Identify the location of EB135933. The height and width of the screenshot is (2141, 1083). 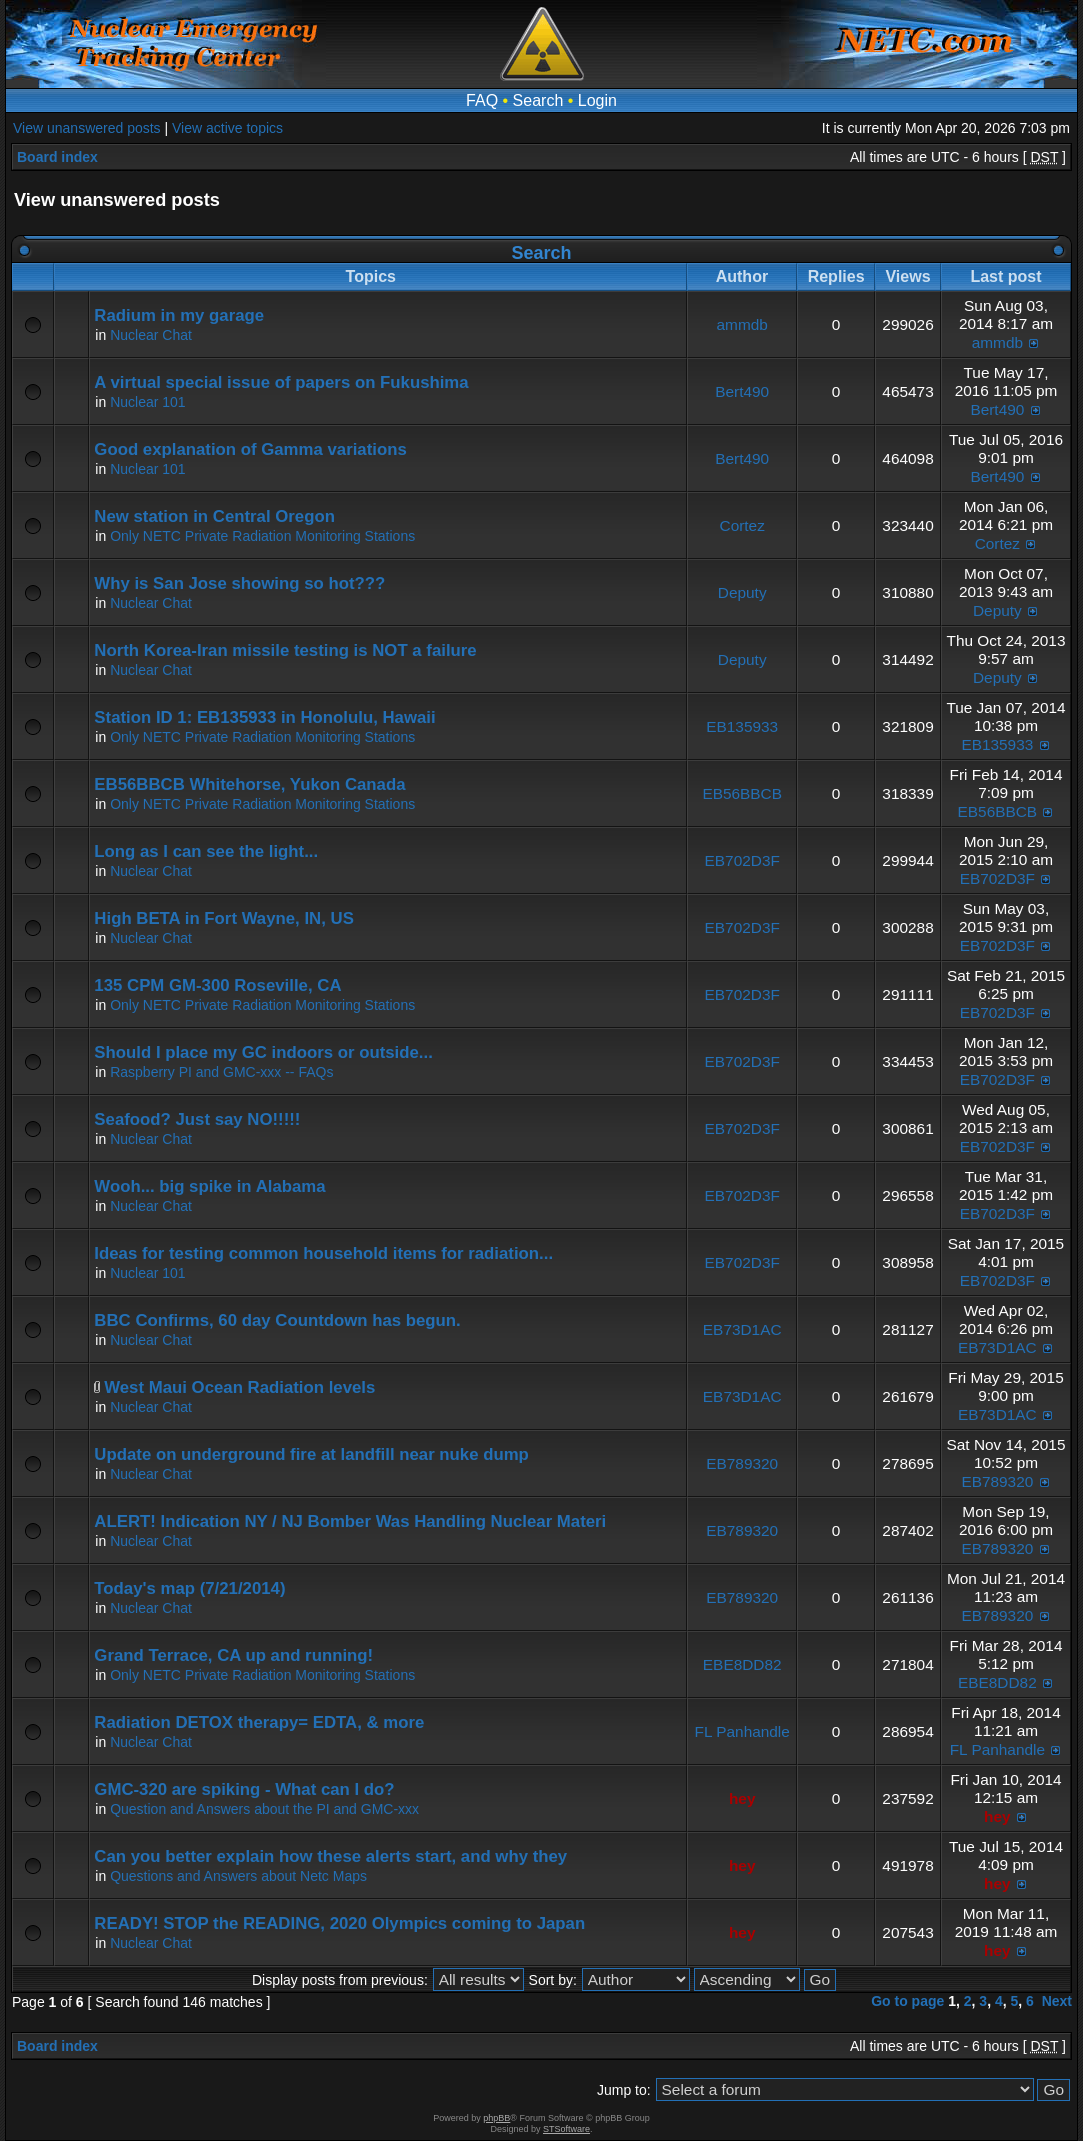
(742, 726).